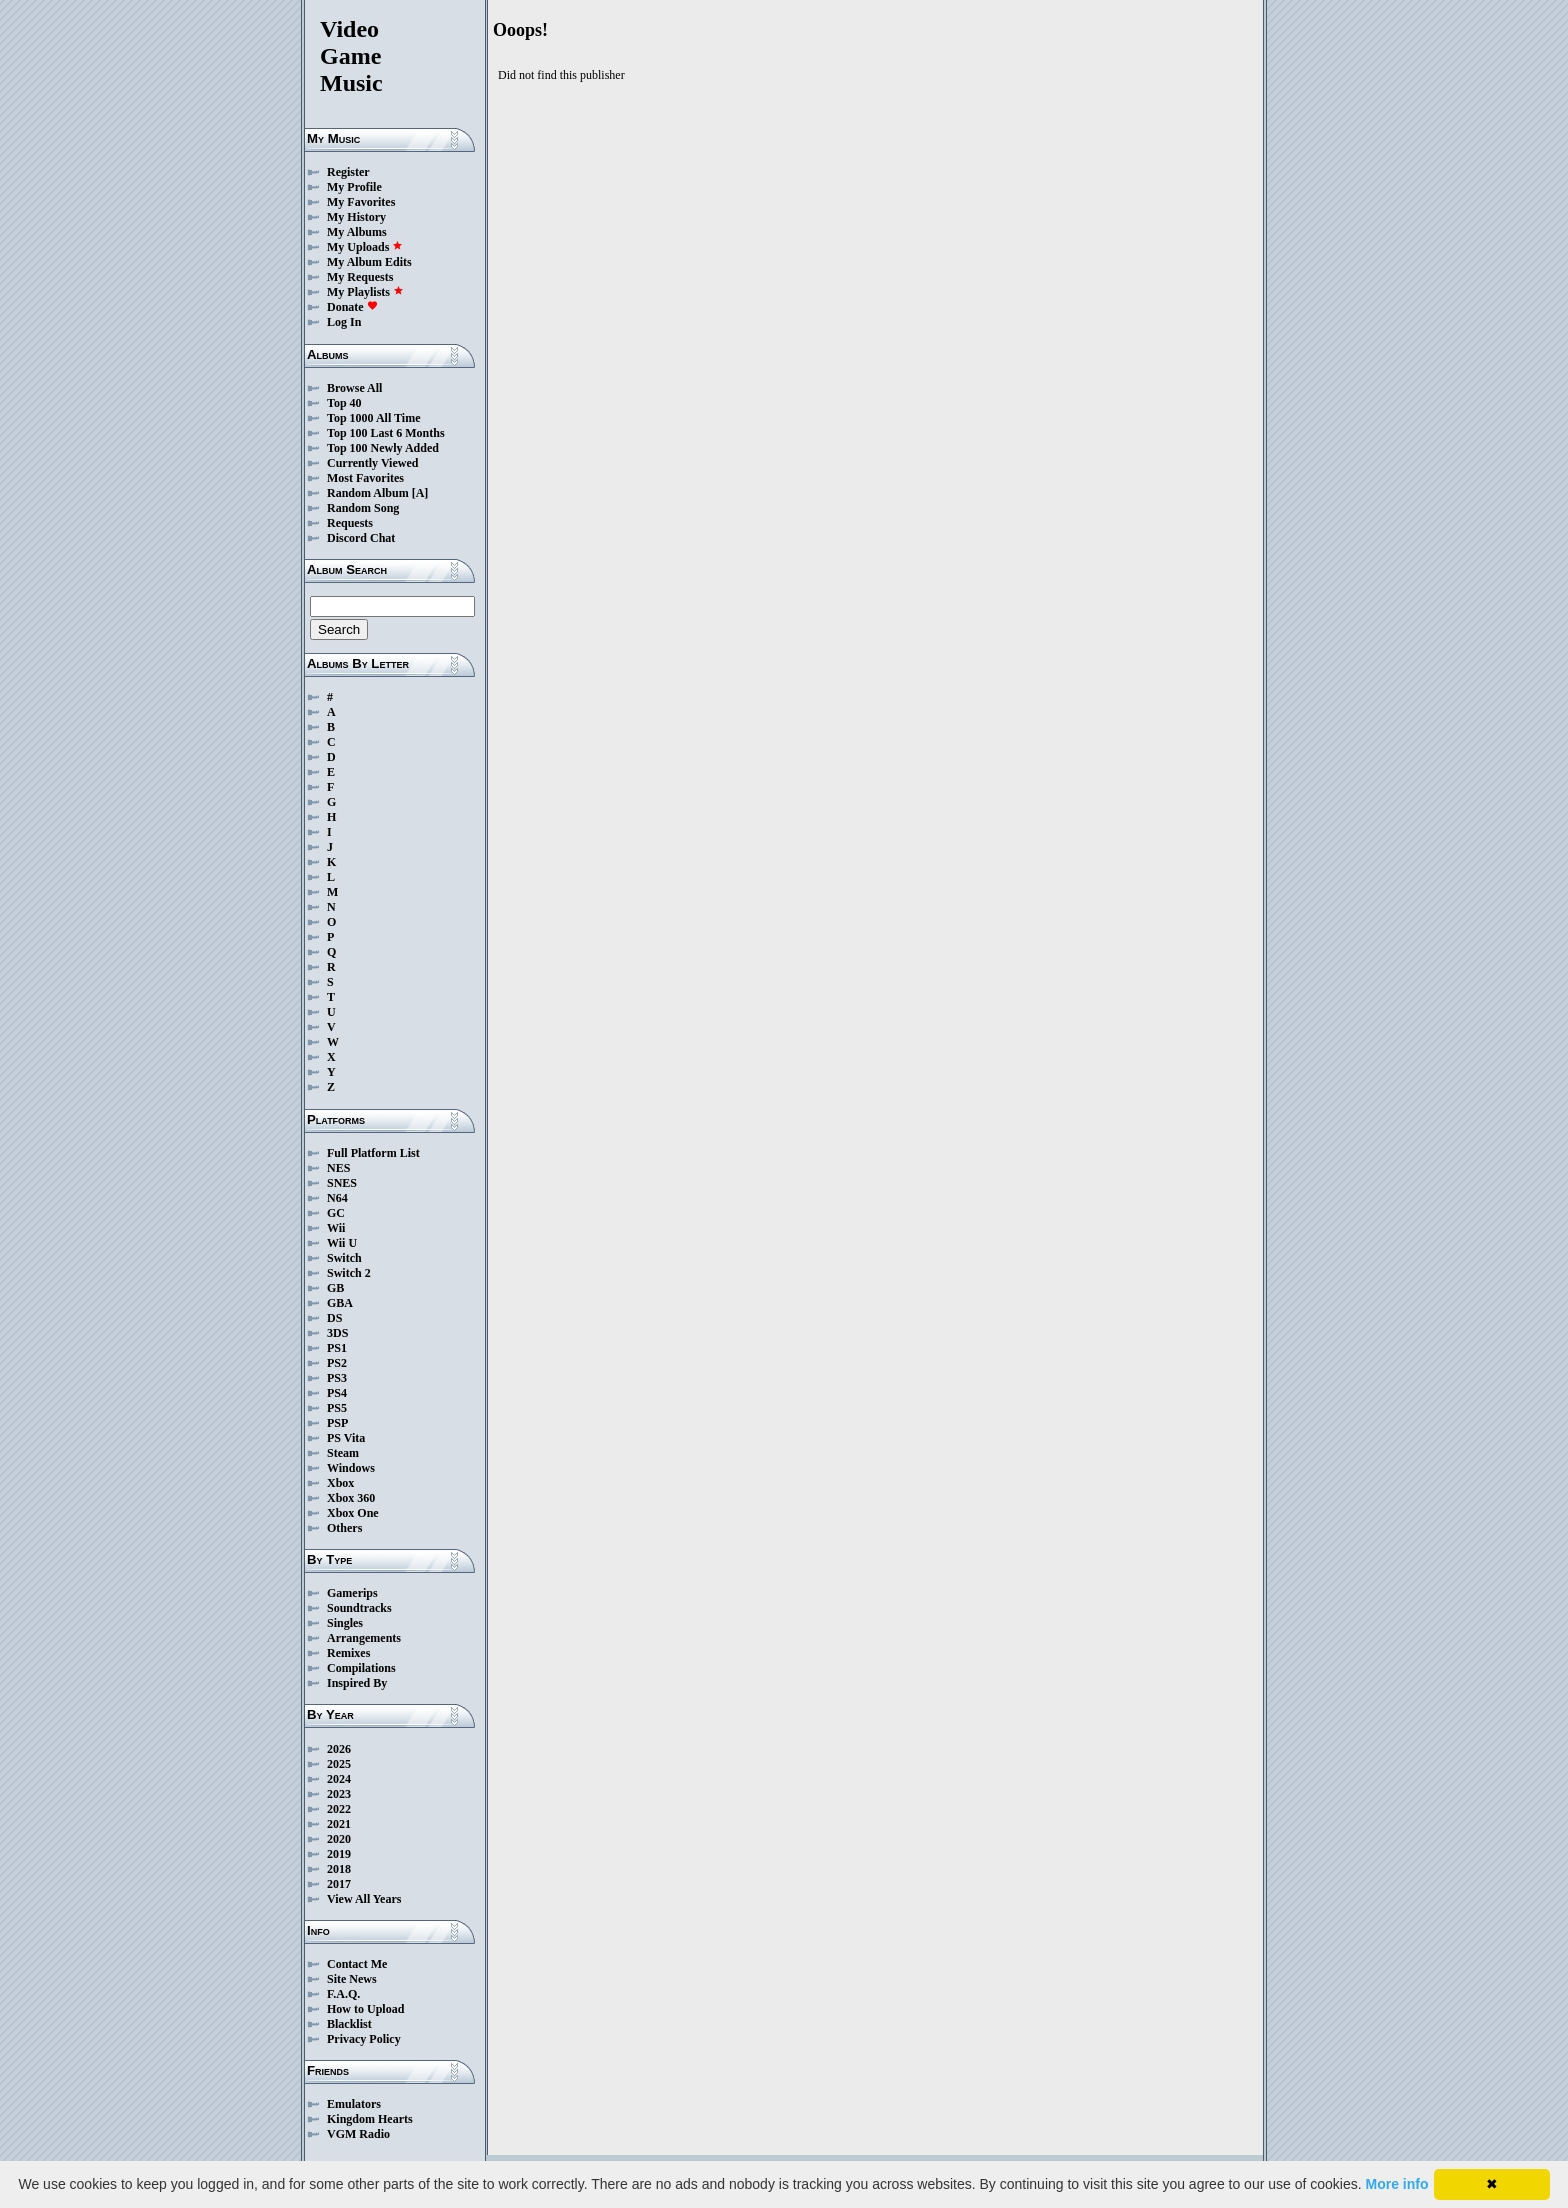  What do you see at coordinates (342, 1183) in the screenshot?
I see `SNES` at bounding box center [342, 1183].